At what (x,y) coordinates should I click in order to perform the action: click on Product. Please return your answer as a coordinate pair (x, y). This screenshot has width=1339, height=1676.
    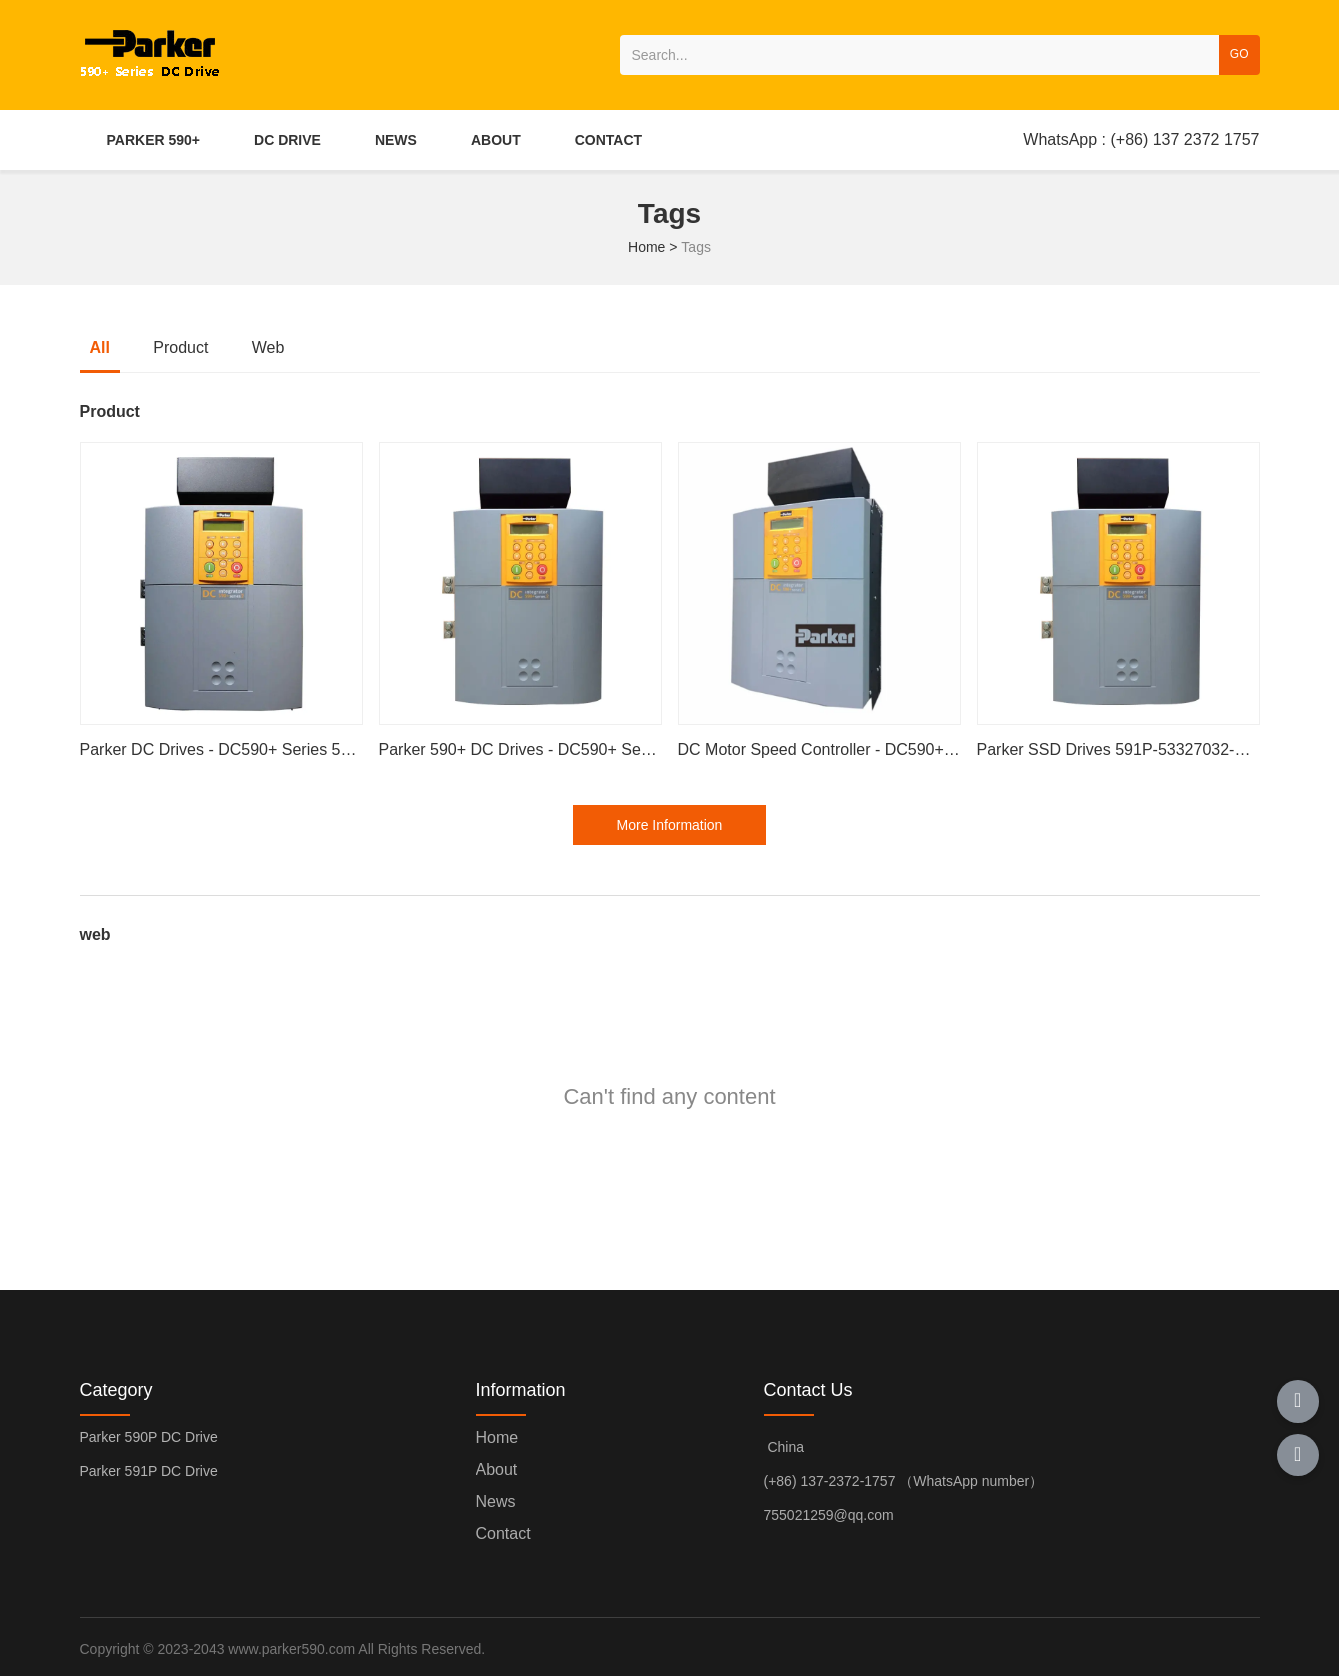
    Looking at the image, I should click on (180, 347).